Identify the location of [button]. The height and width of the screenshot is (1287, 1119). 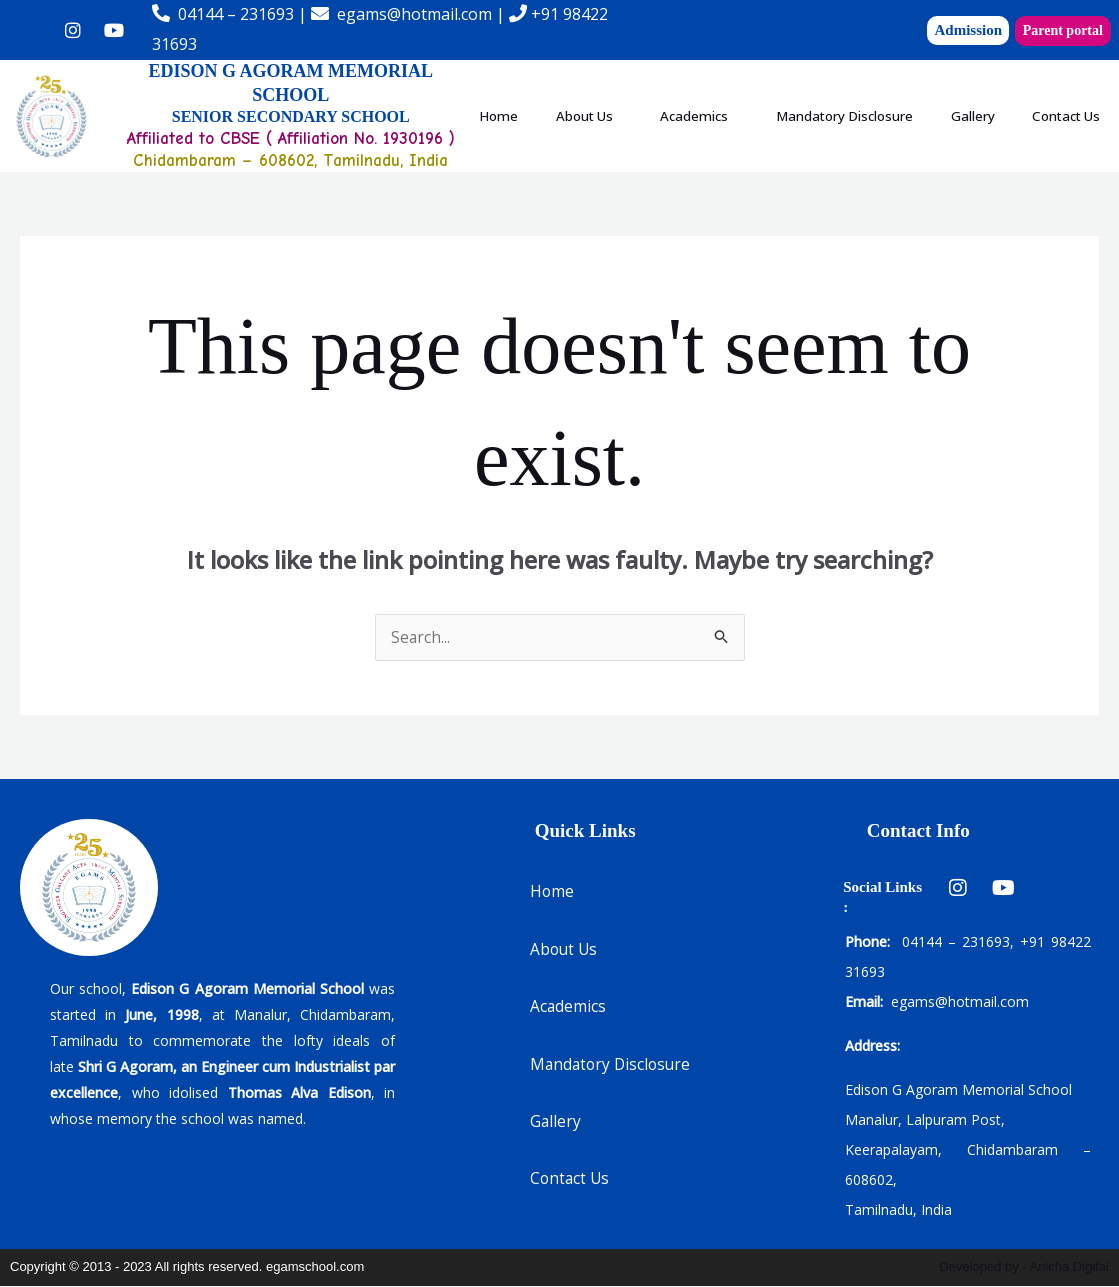
(614, 93).